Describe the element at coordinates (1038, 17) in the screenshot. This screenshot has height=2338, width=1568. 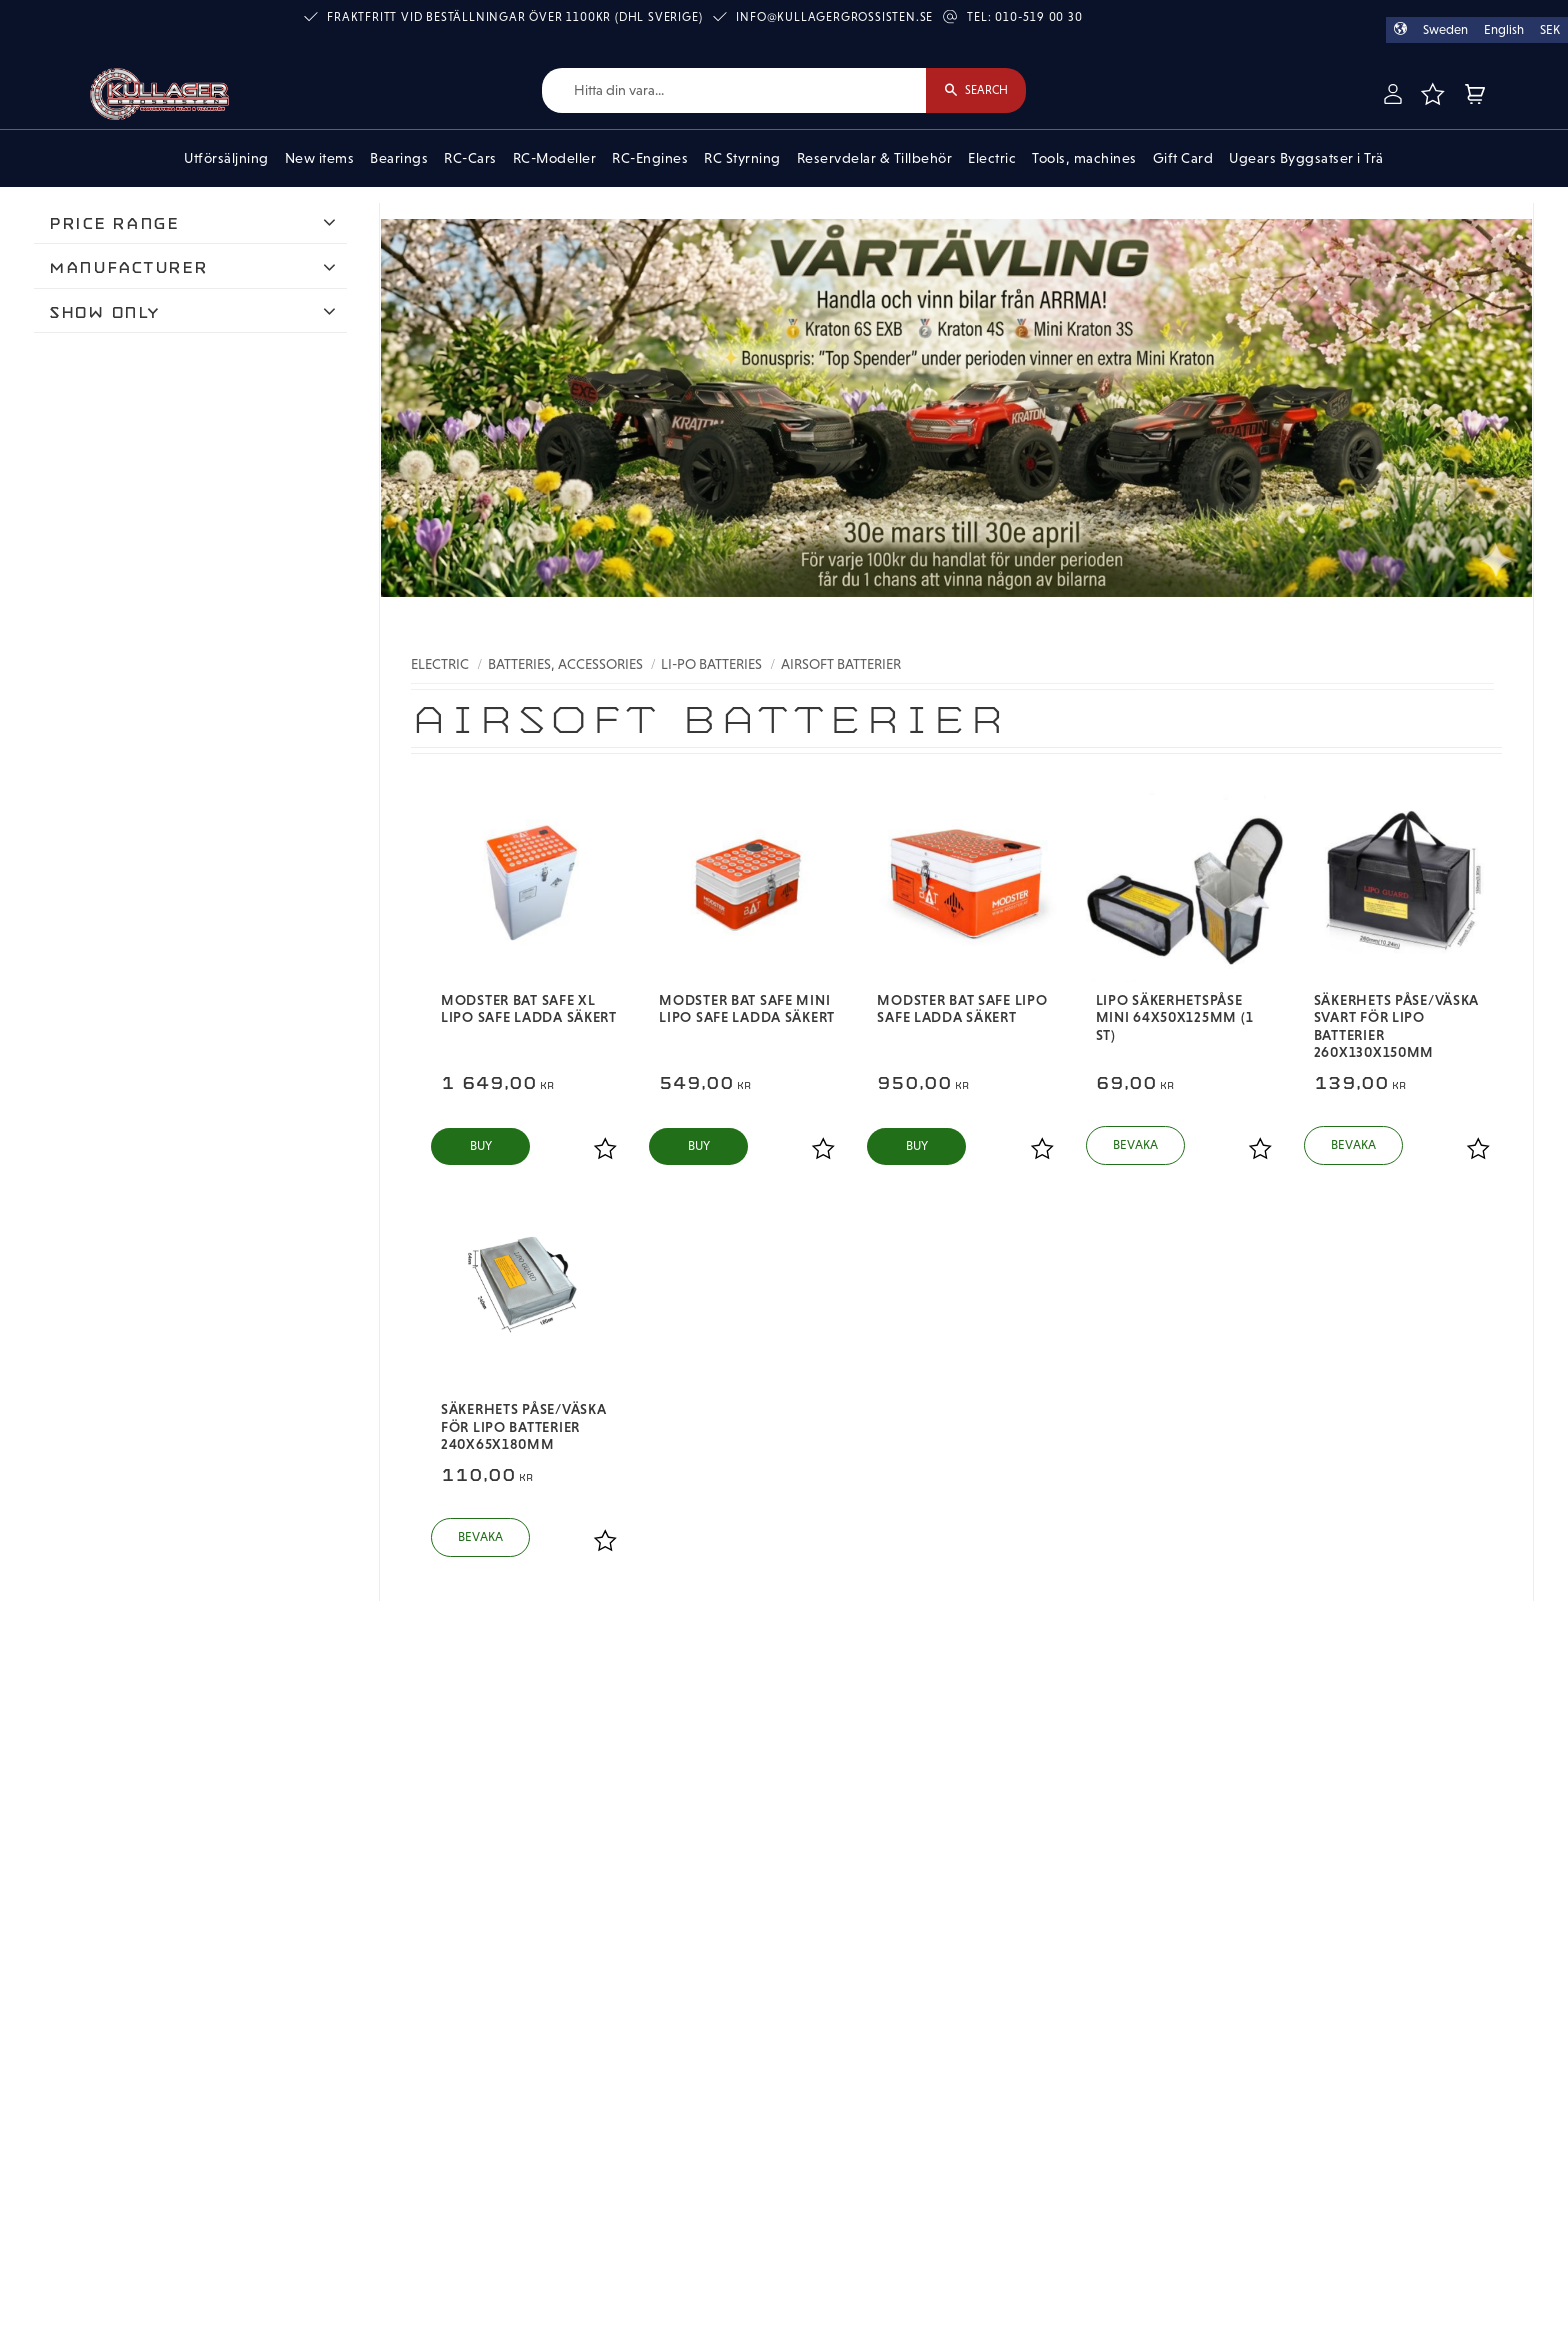
I see `010-519 00 30` at that location.